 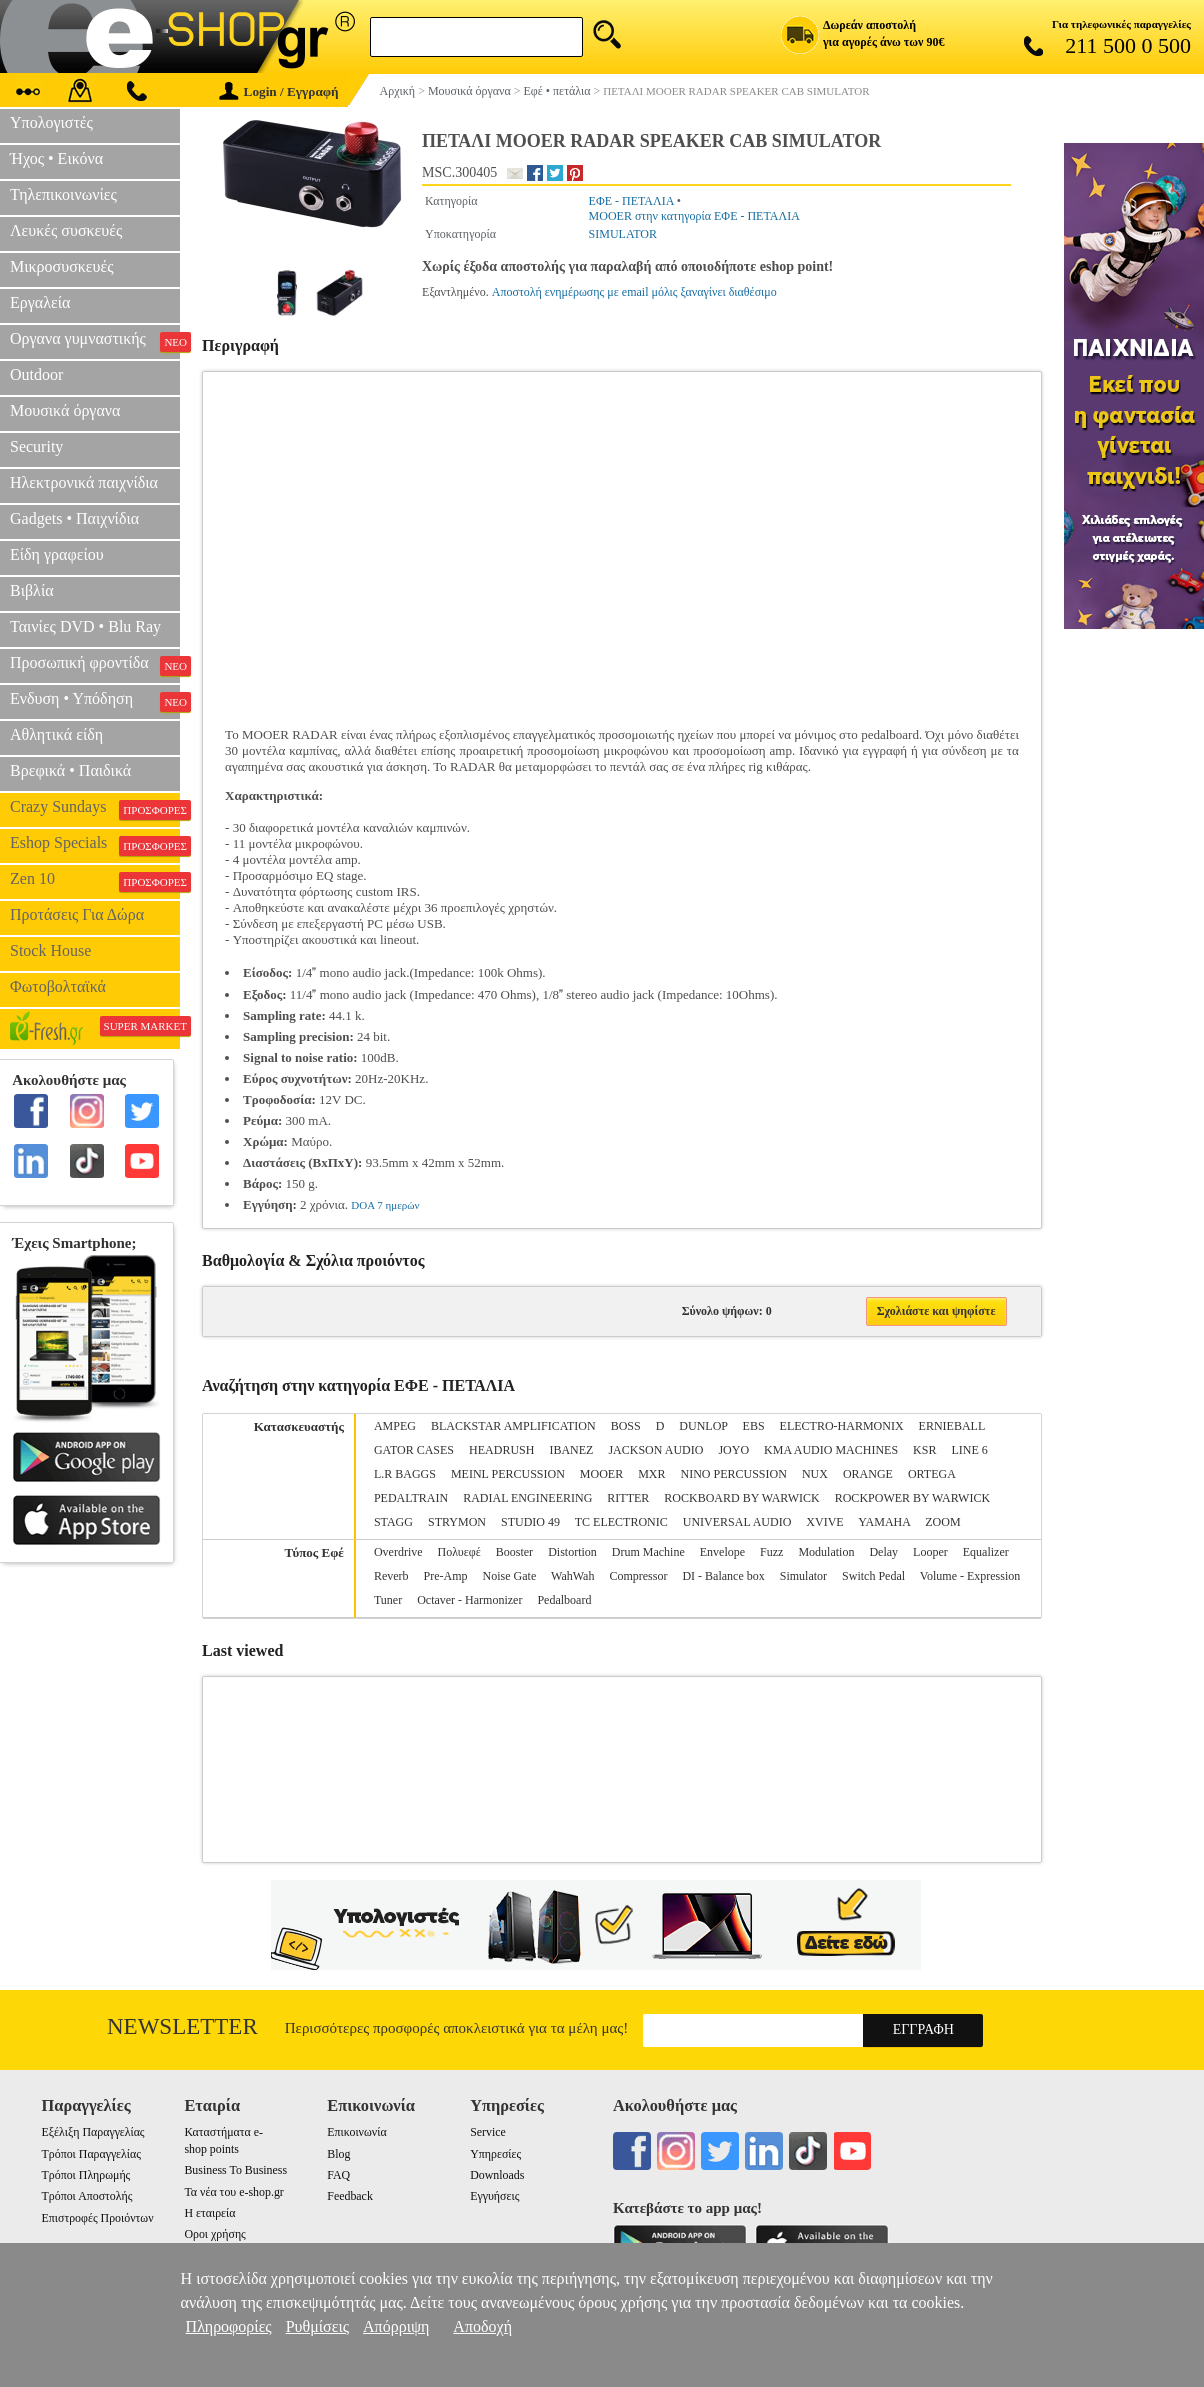 What do you see at coordinates (350, 2196) in the screenshot?
I see `Feedback` at bounding box center [350, 2196].